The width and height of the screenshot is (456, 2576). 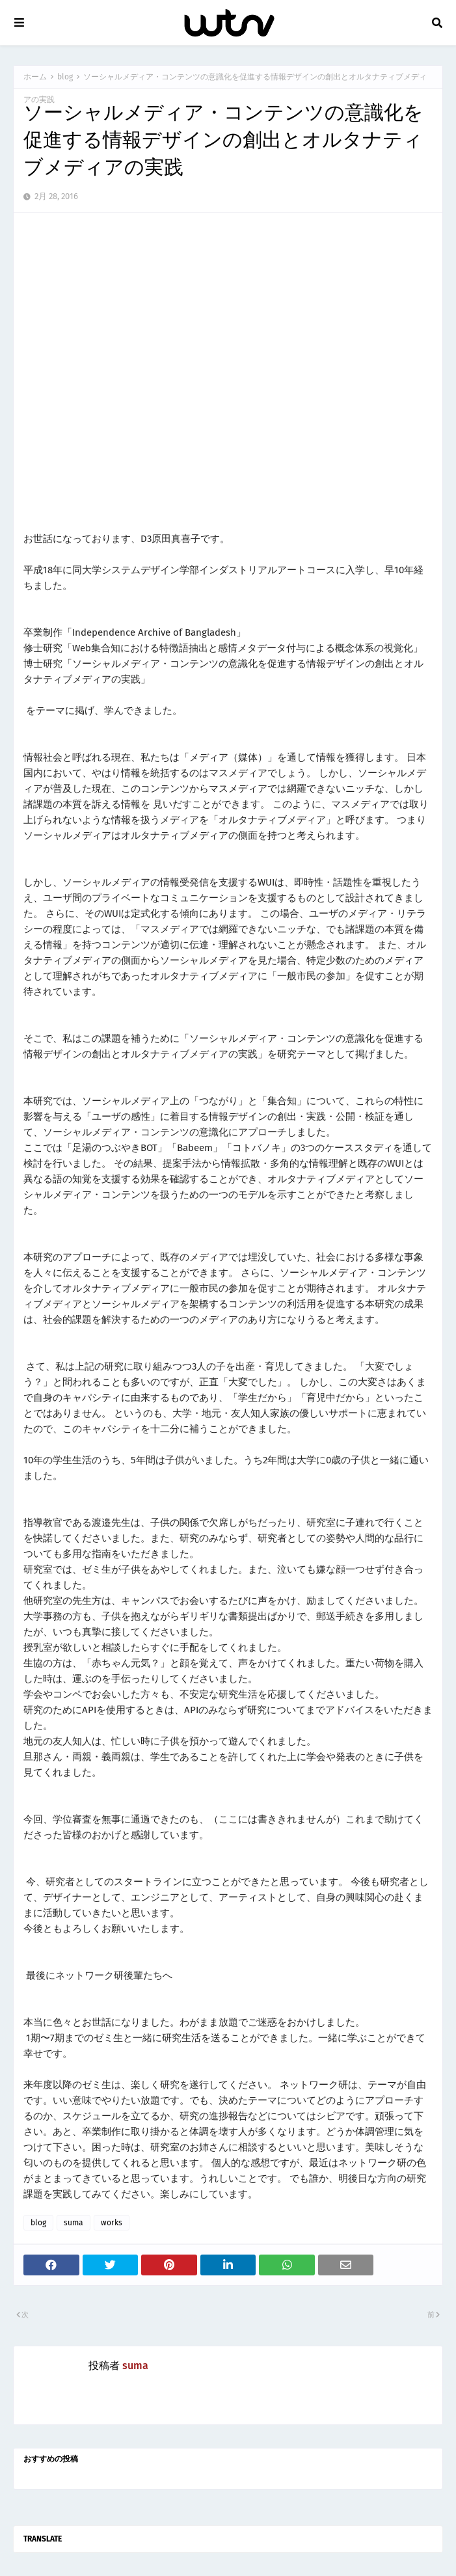 What do you see at coordinates (65, 76) in the screenshot?
I see `blog` at bounding box center [65, 76].